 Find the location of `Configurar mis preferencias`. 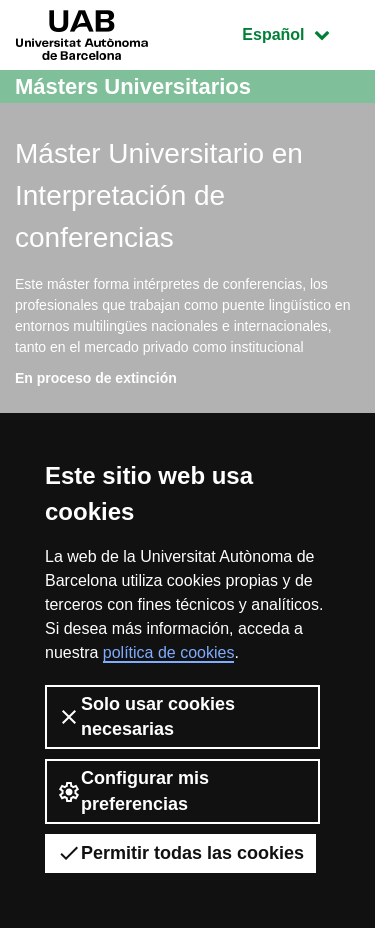

Configurar mis preferencias is located at coordinates (133, 790).